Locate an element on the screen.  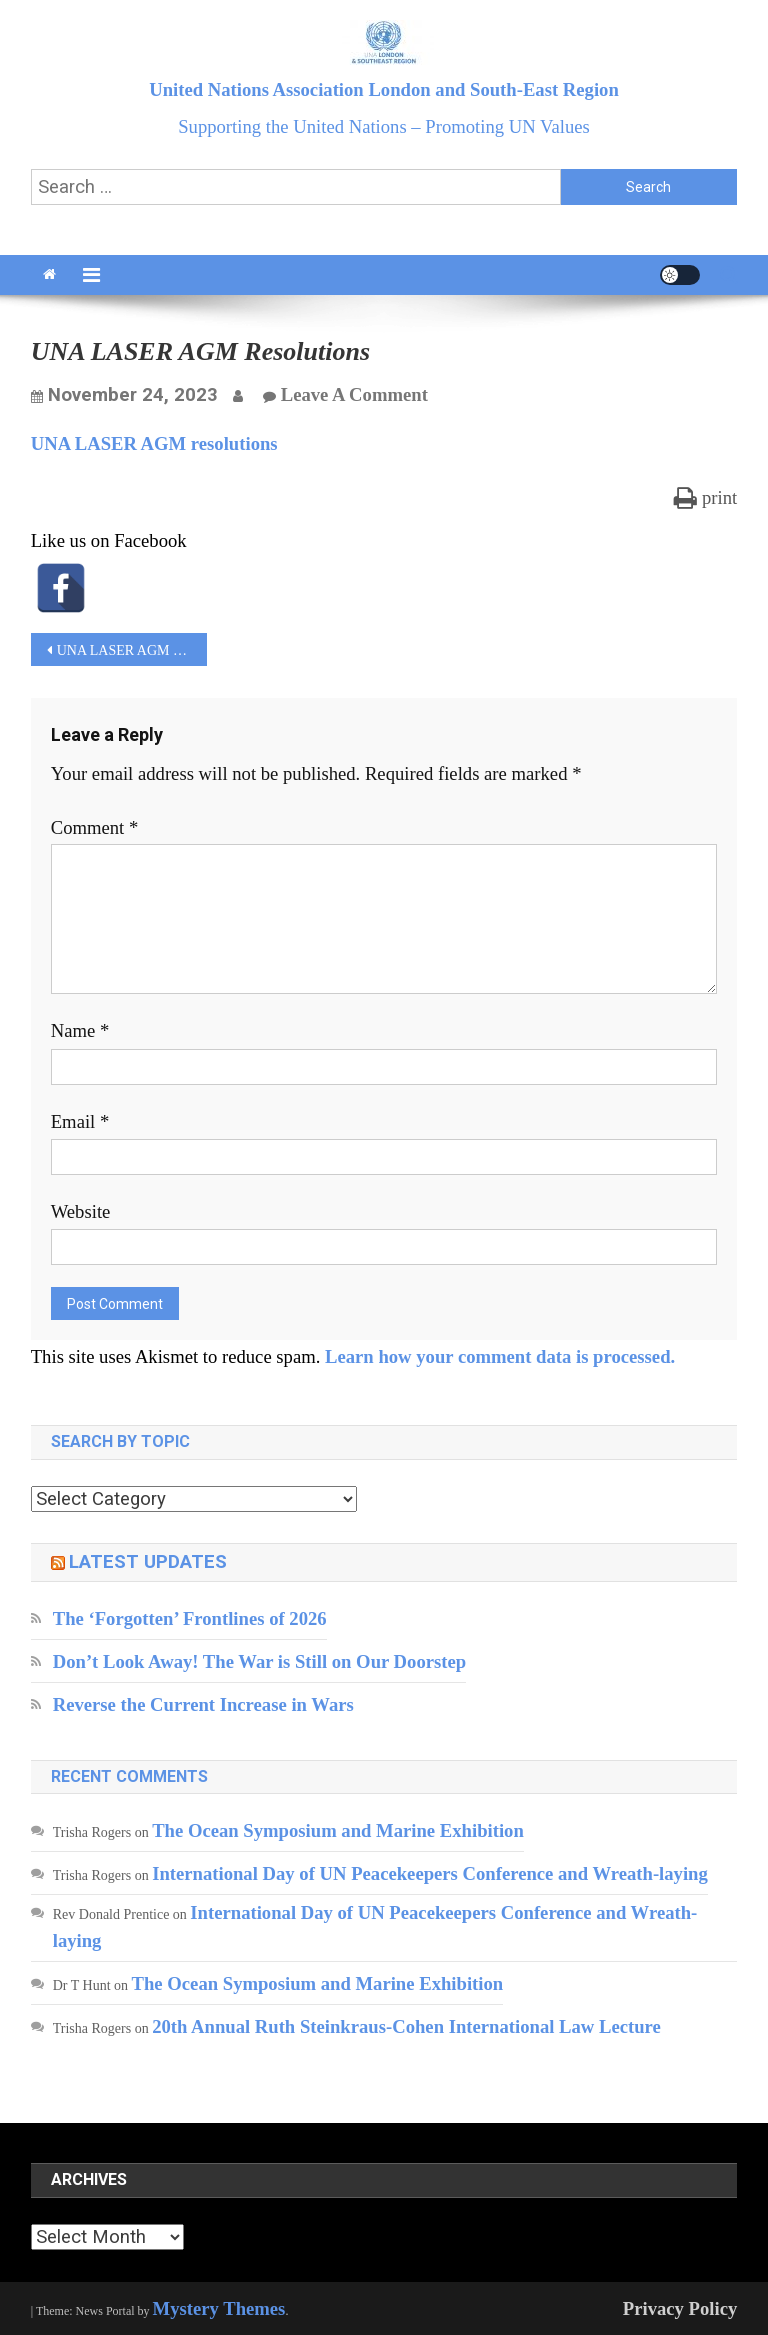
Name is located at coordinates (80, 1030).